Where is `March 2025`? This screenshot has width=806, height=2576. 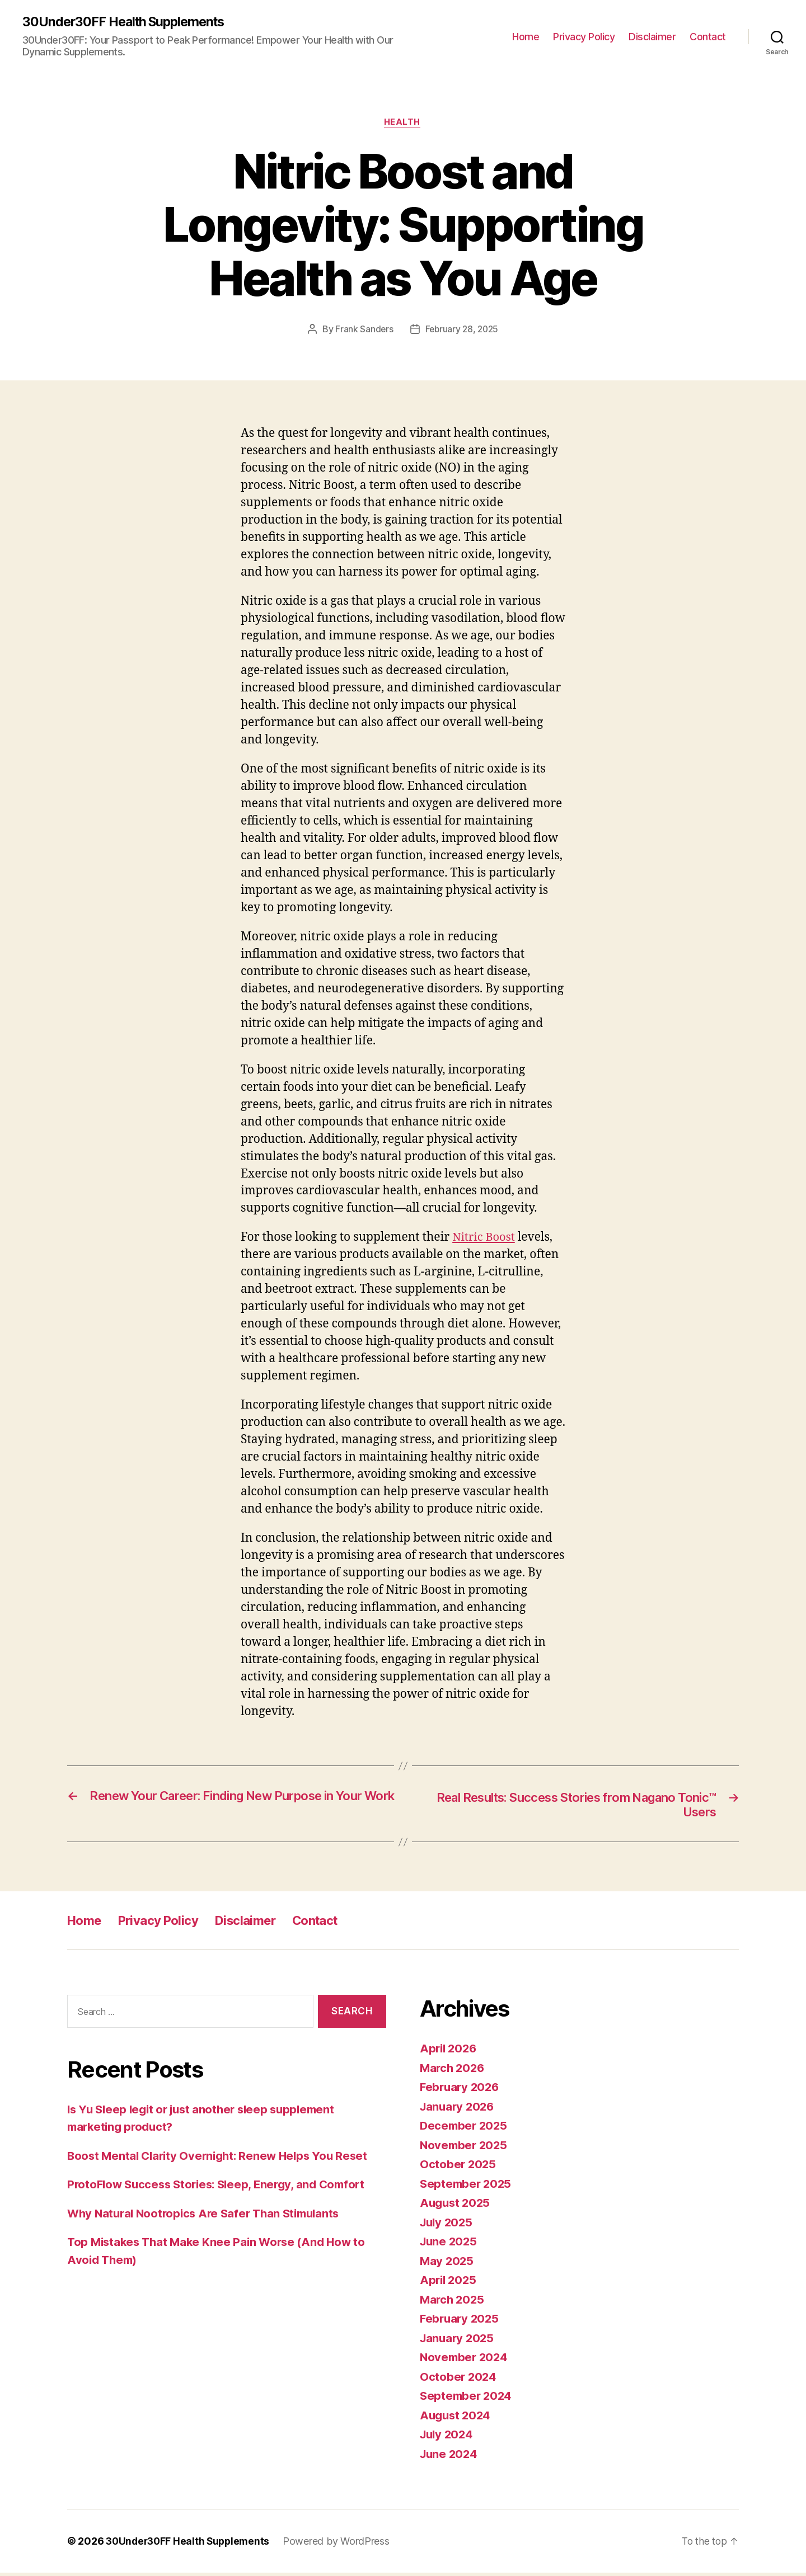 March 2025 is located at coordinates (453, 2302).